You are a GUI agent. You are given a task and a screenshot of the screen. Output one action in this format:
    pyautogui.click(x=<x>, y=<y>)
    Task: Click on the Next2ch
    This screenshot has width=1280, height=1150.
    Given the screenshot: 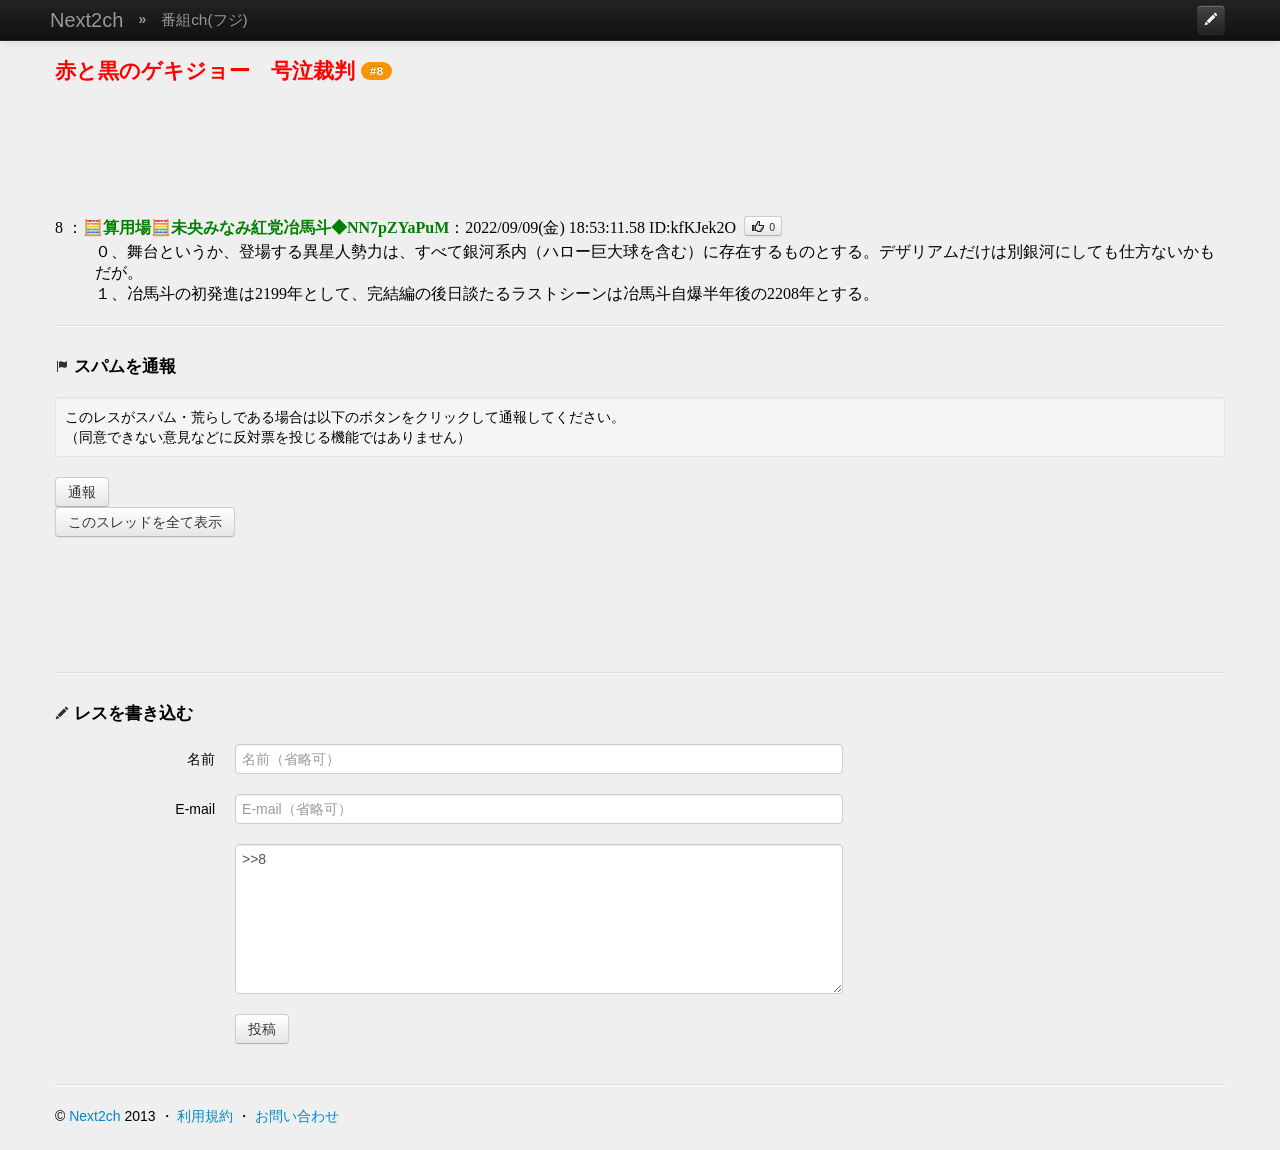 What is the action you would take?
    pyautogui.click(x=86, y=20)
    